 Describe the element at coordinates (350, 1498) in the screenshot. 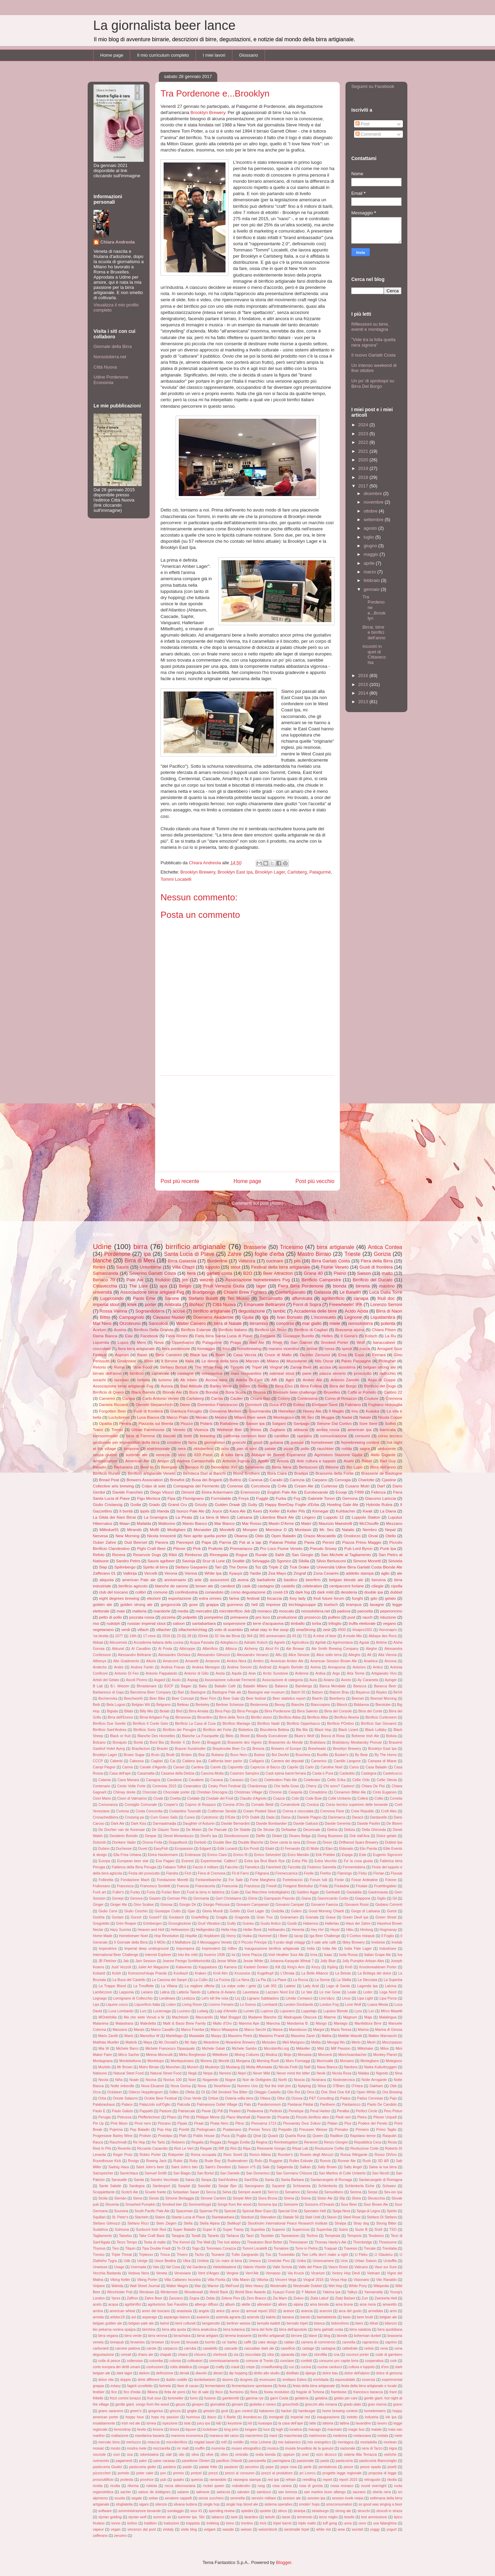

I see `Gemona` at that location.